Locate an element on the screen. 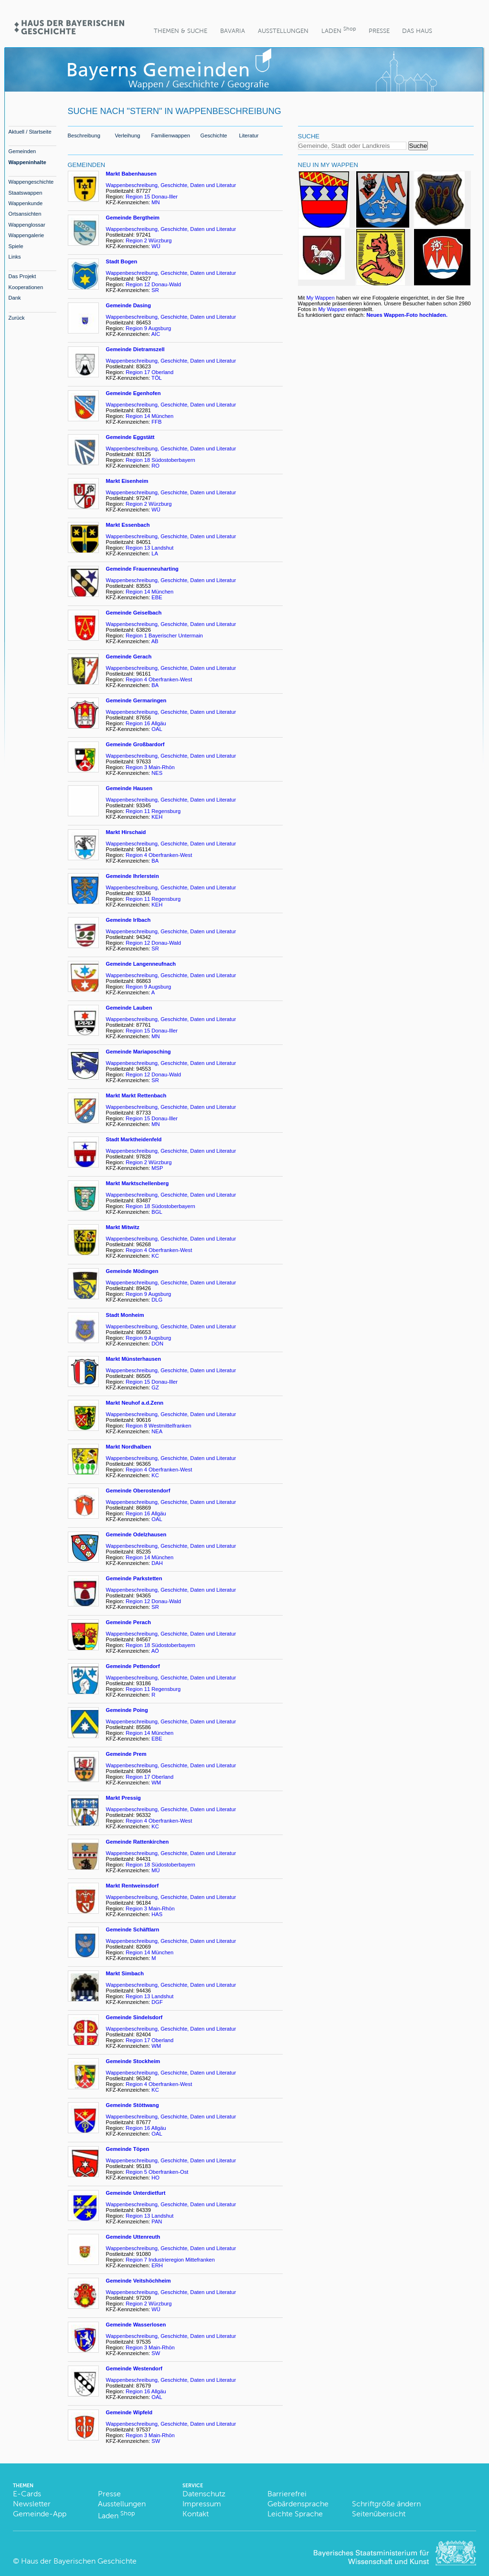 Image resolution: width=489 pixels, height=2576 pixels. Wappengeschichte is located at coordinates (31, 182).